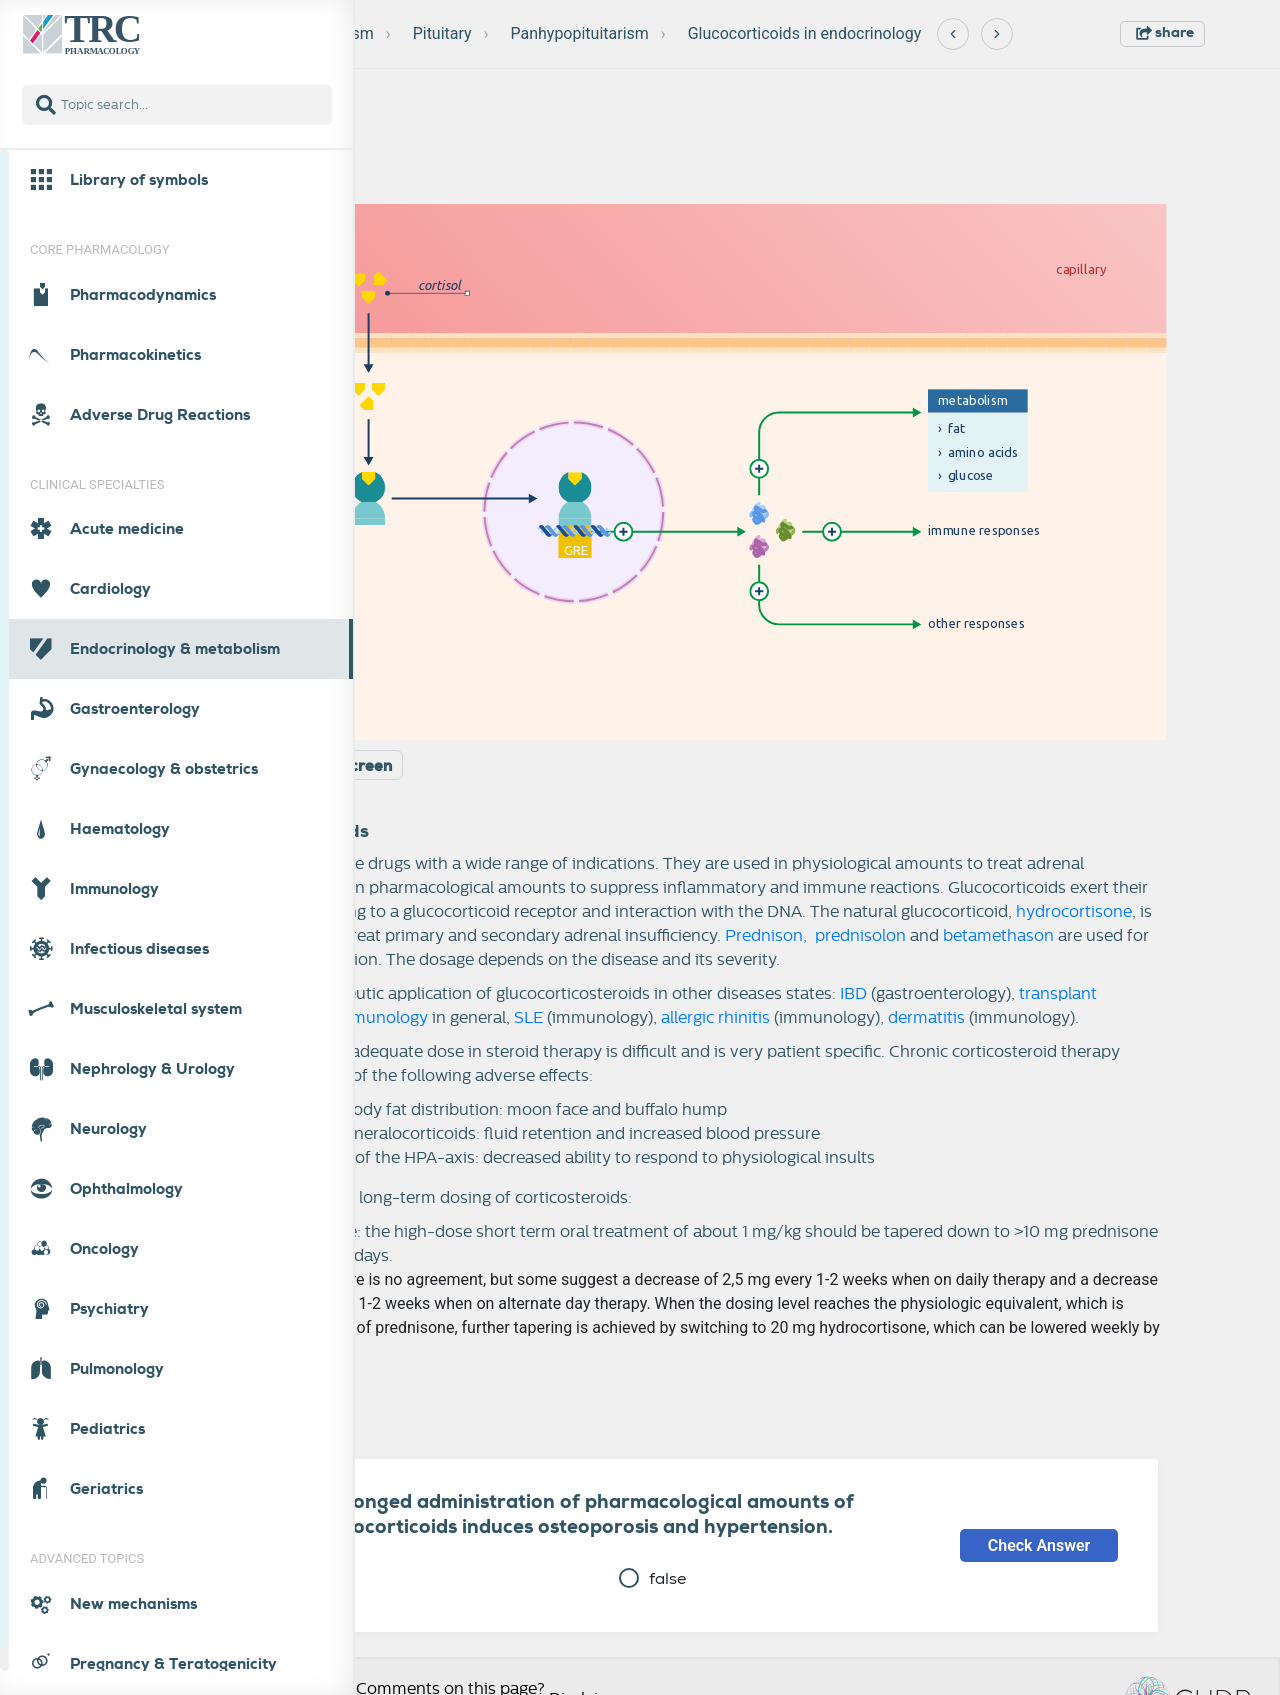 Image resolution: width=1280 pixels, height=1695 pixels. What do you see at coordinates (1039, 1545) in the screenshot?
I see `Check Answer` at bounding box center [1039, 1545].